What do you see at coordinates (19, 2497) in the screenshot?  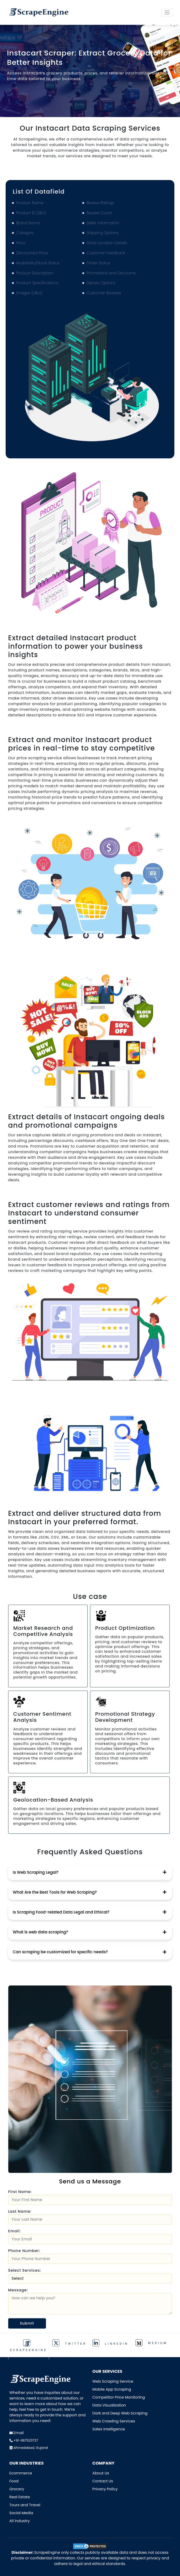 I see `Real Estate` at bounding box center [19, 2497].